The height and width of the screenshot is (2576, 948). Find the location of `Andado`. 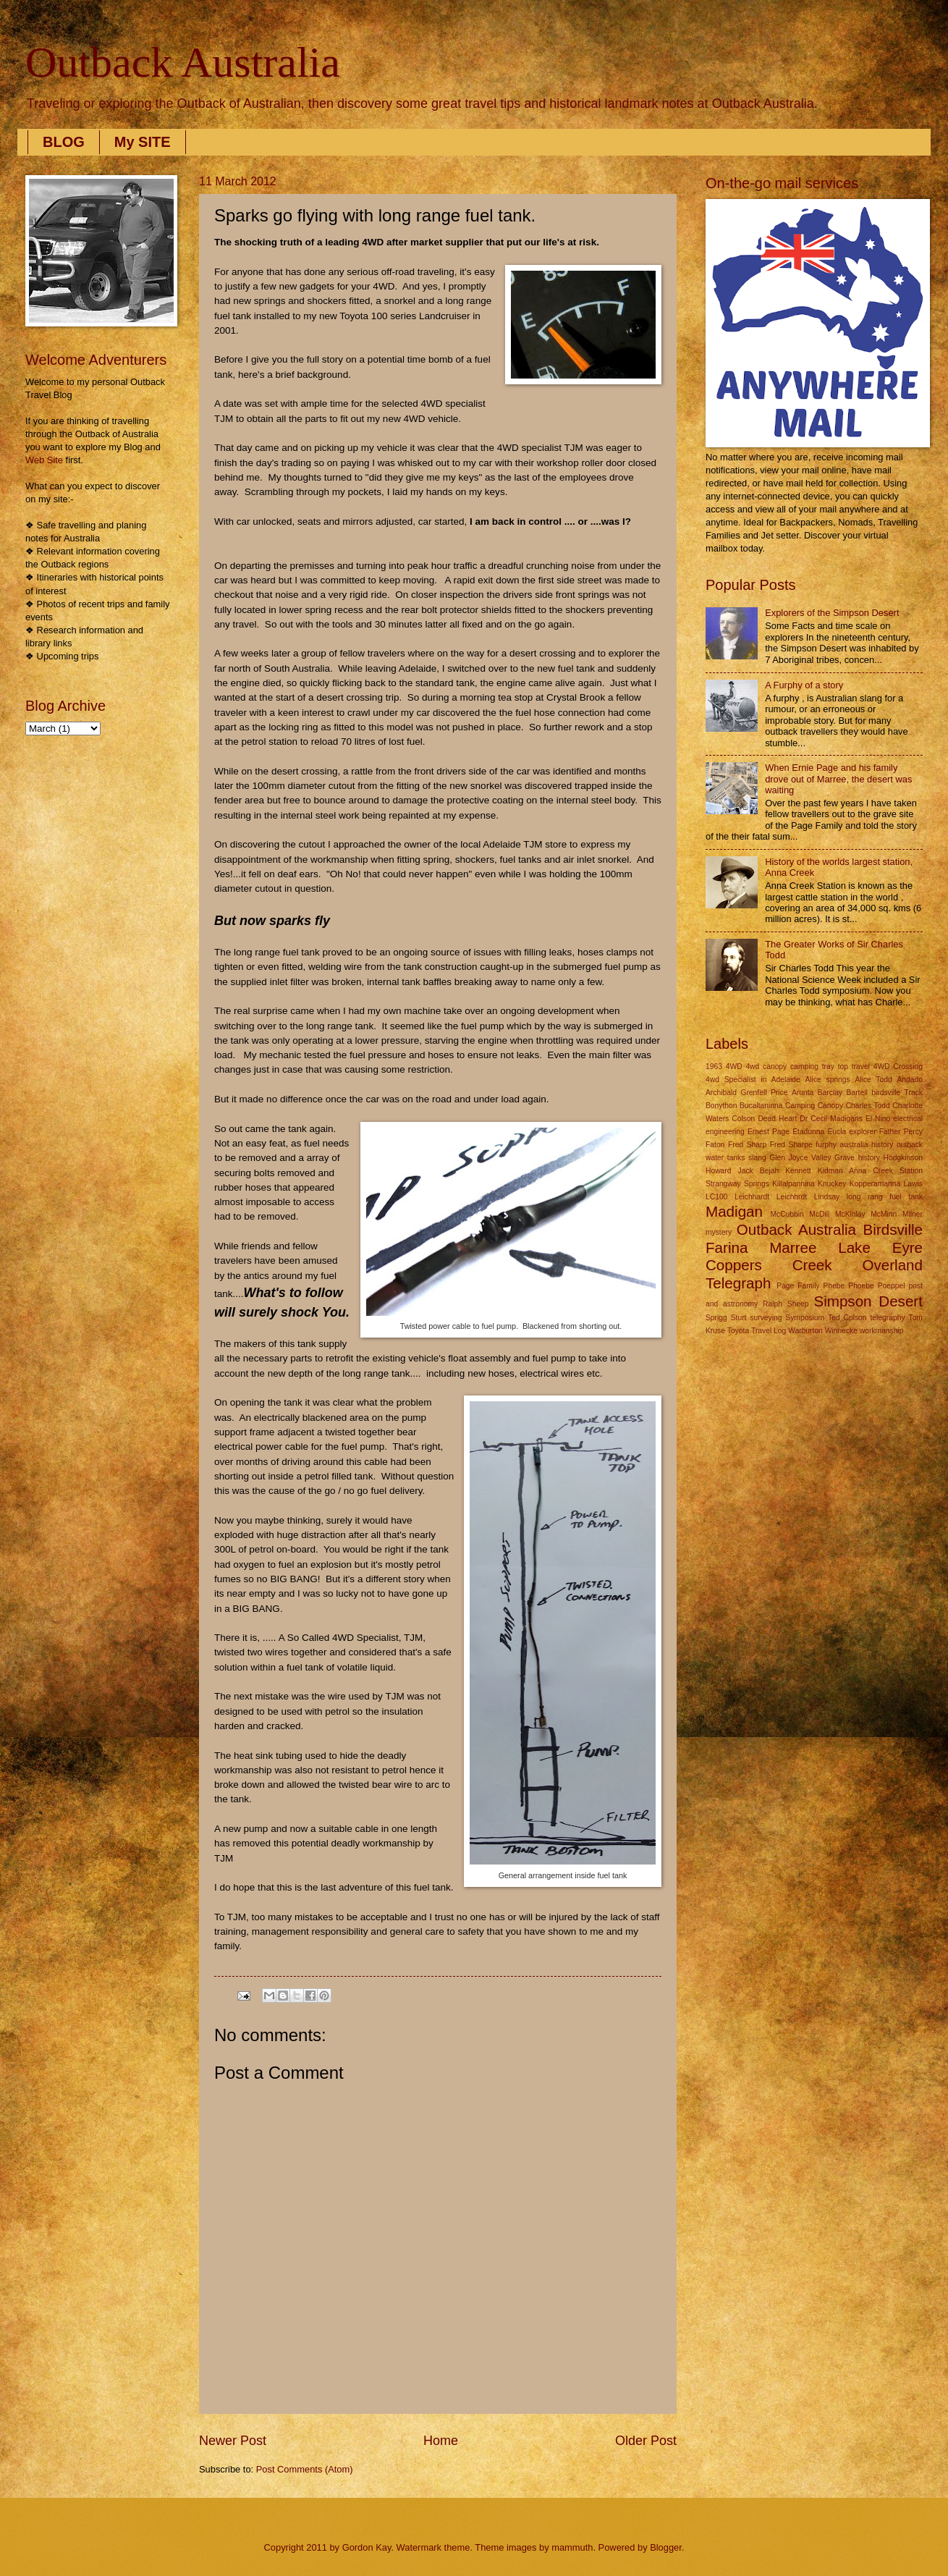

Andado is located at coordinates (910, 1080).